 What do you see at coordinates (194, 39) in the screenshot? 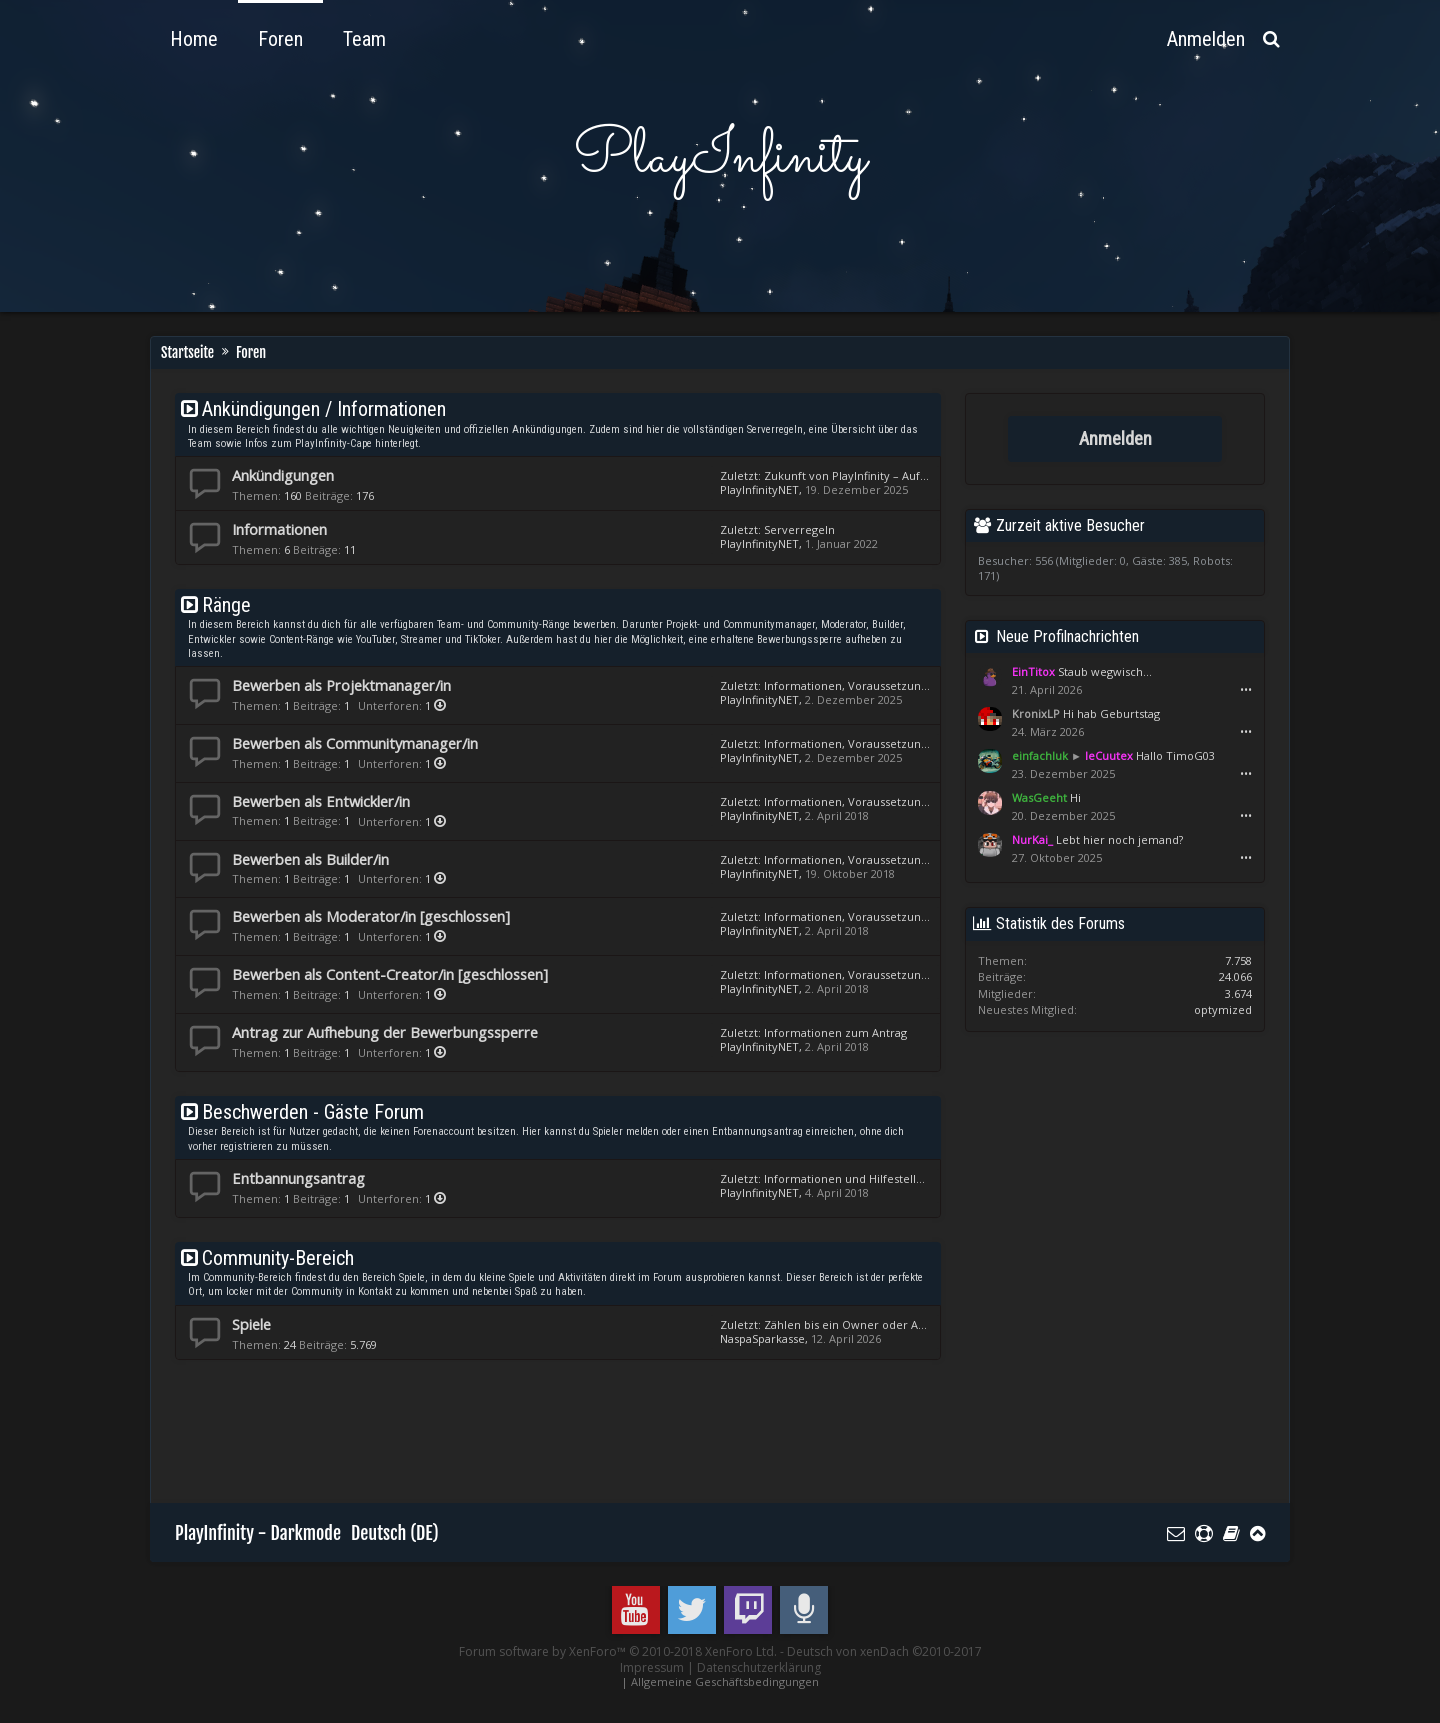
I see `Home` at bounding box center [194, 39].